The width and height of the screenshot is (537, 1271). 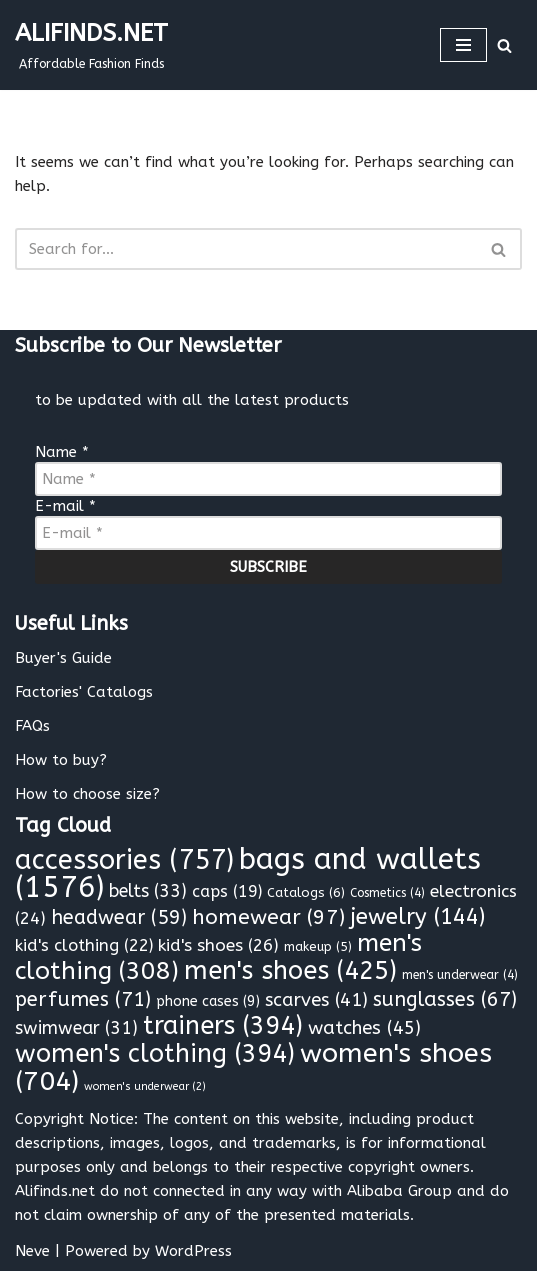 What do you see at coordinates (316, 1000) in the screenshot?
I see `scarves [scarves (41 items)]` at bounding box center [316, 1000].